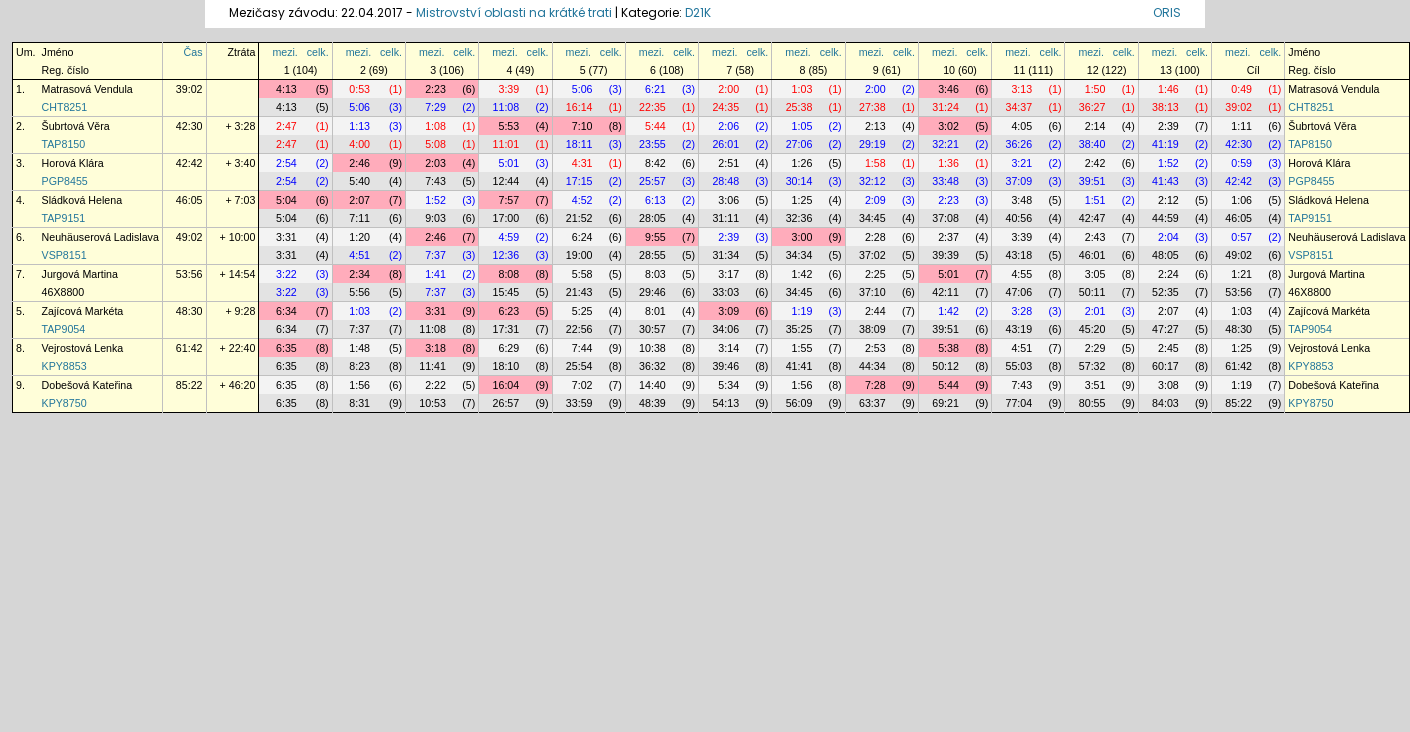 The width and height of the screenshot is (1410, 732). Describe the element at coordinates (698, 12) in the screenshot. I see `D21K` at that location.